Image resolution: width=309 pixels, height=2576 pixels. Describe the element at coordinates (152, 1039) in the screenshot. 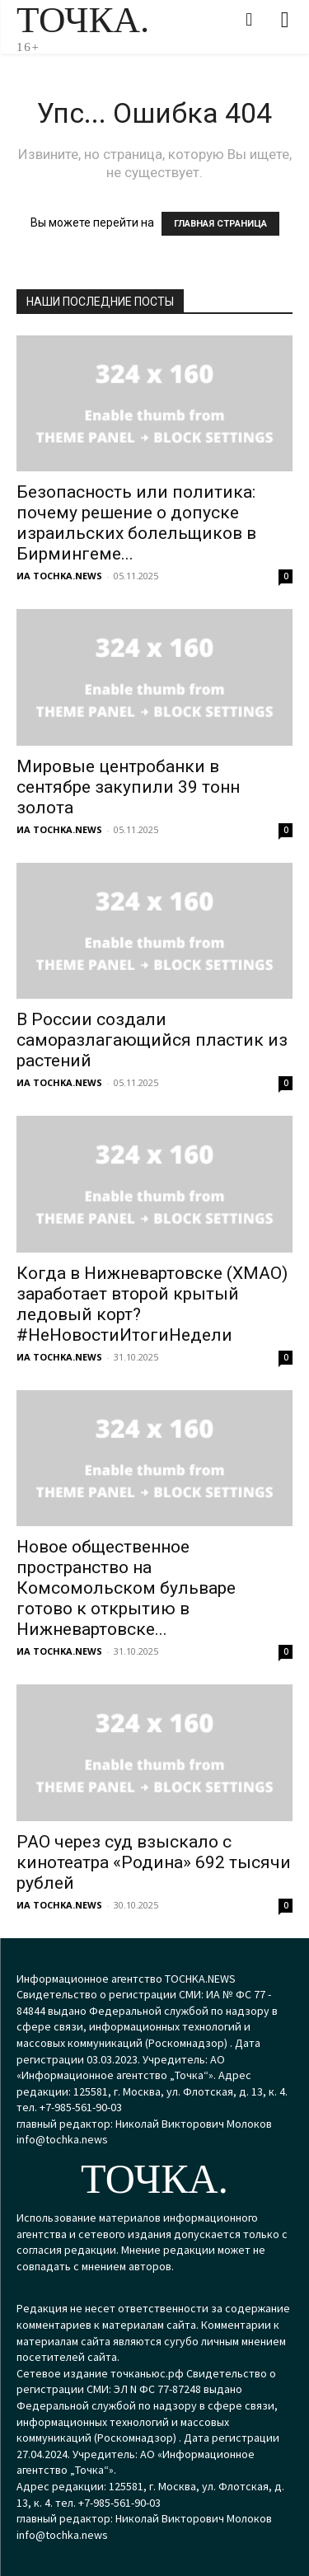

I see `В России создали саморазлагающийся пластик из растений` at that location.